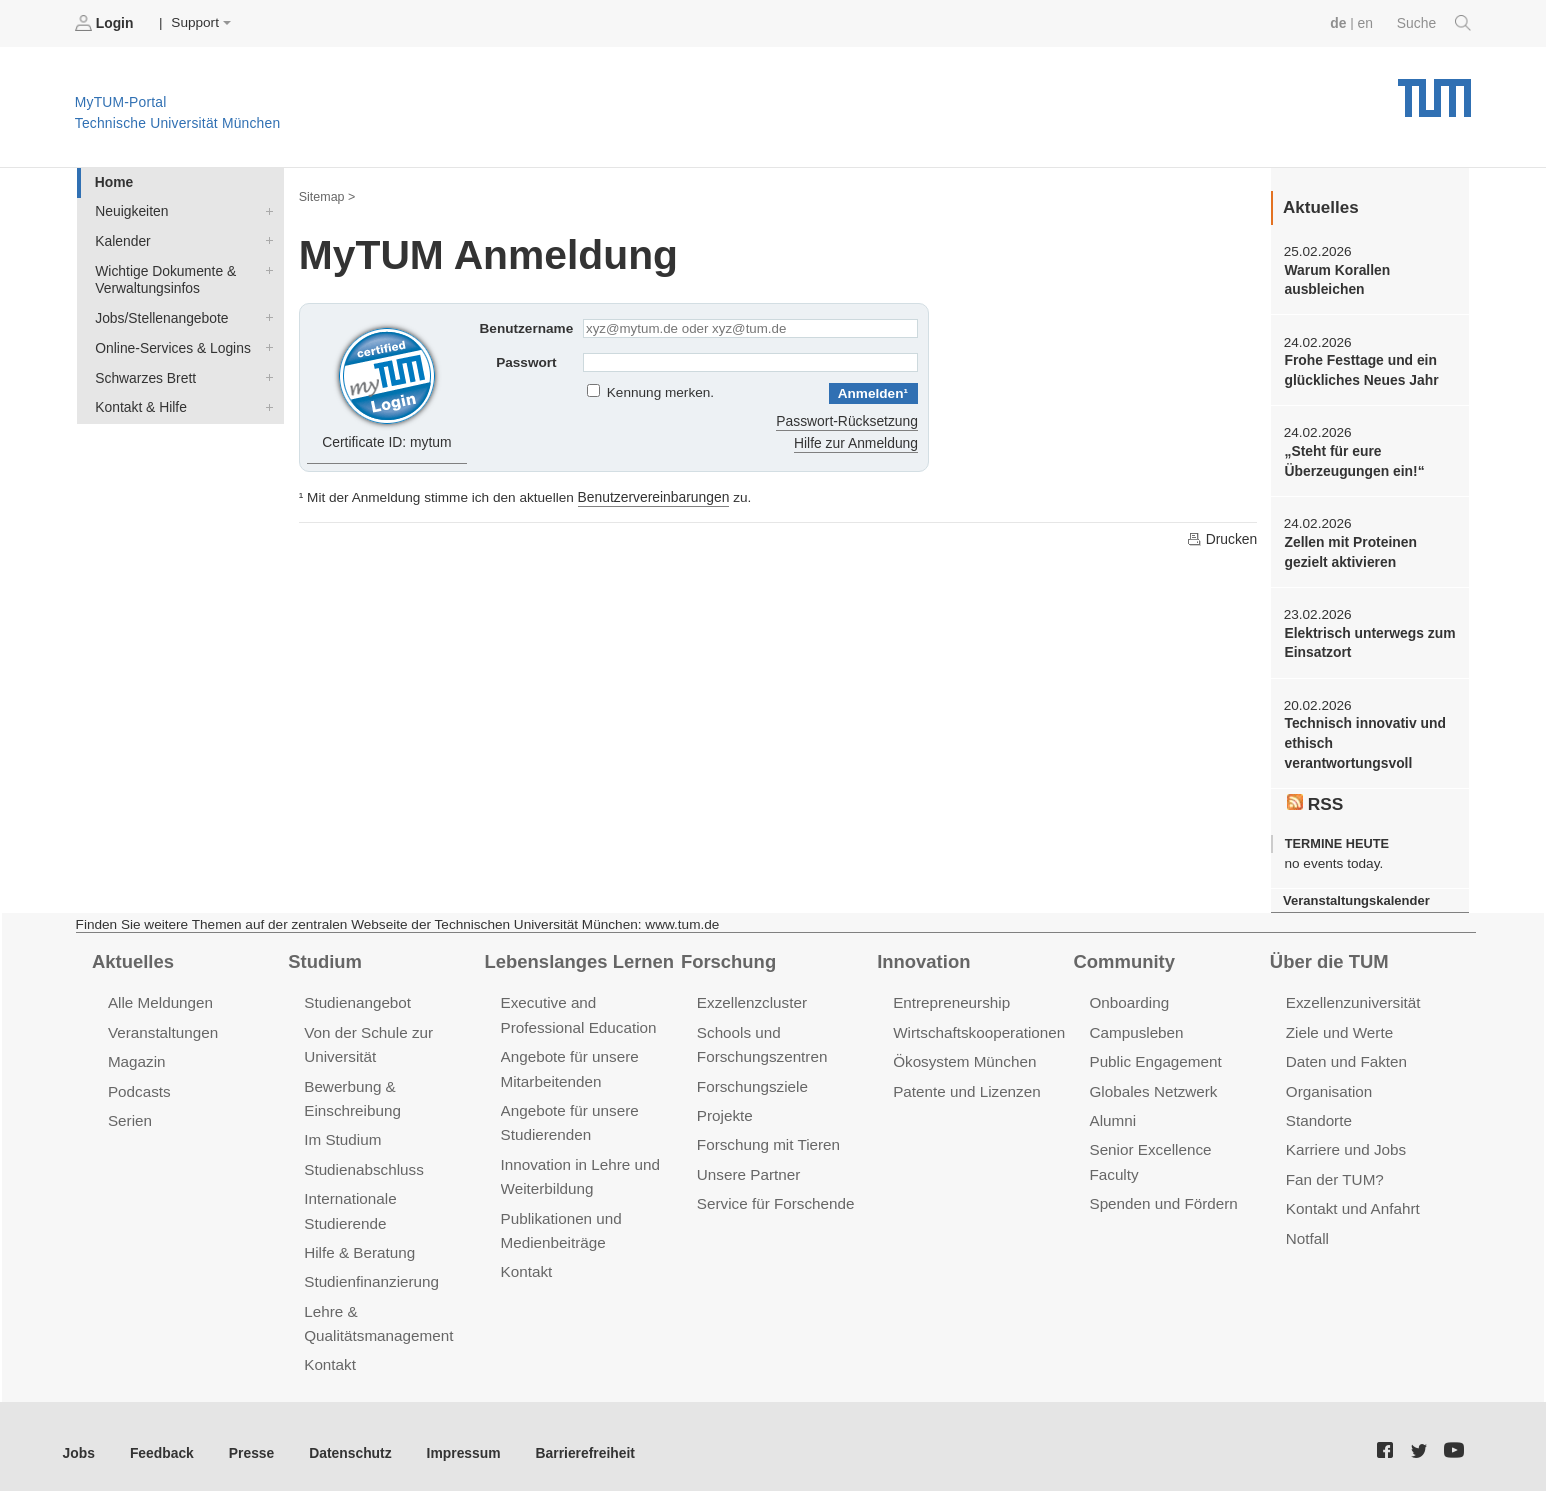 This screenshot has height=1491, width=1546. I want to click on Presse, so click(248, 1439).